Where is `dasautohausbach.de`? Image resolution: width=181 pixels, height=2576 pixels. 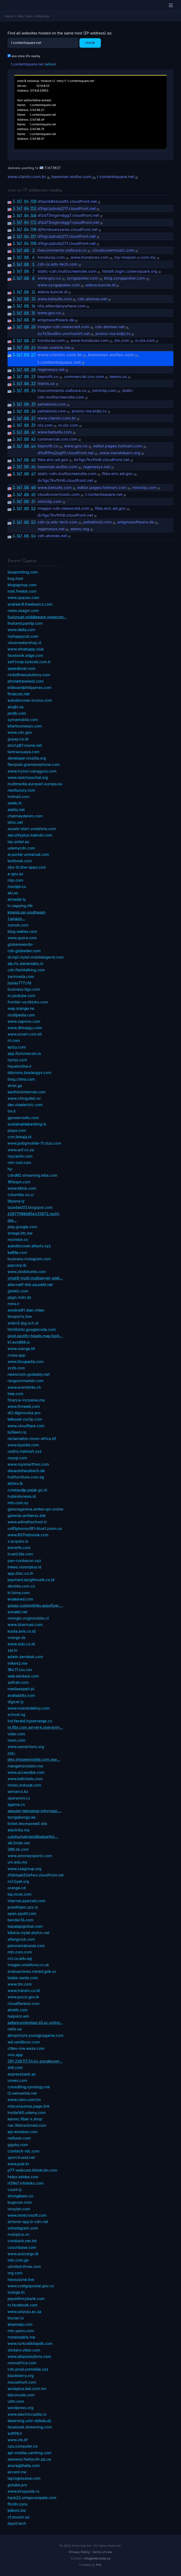 dasautohausbach.de is located at coordinates (26, 1470).